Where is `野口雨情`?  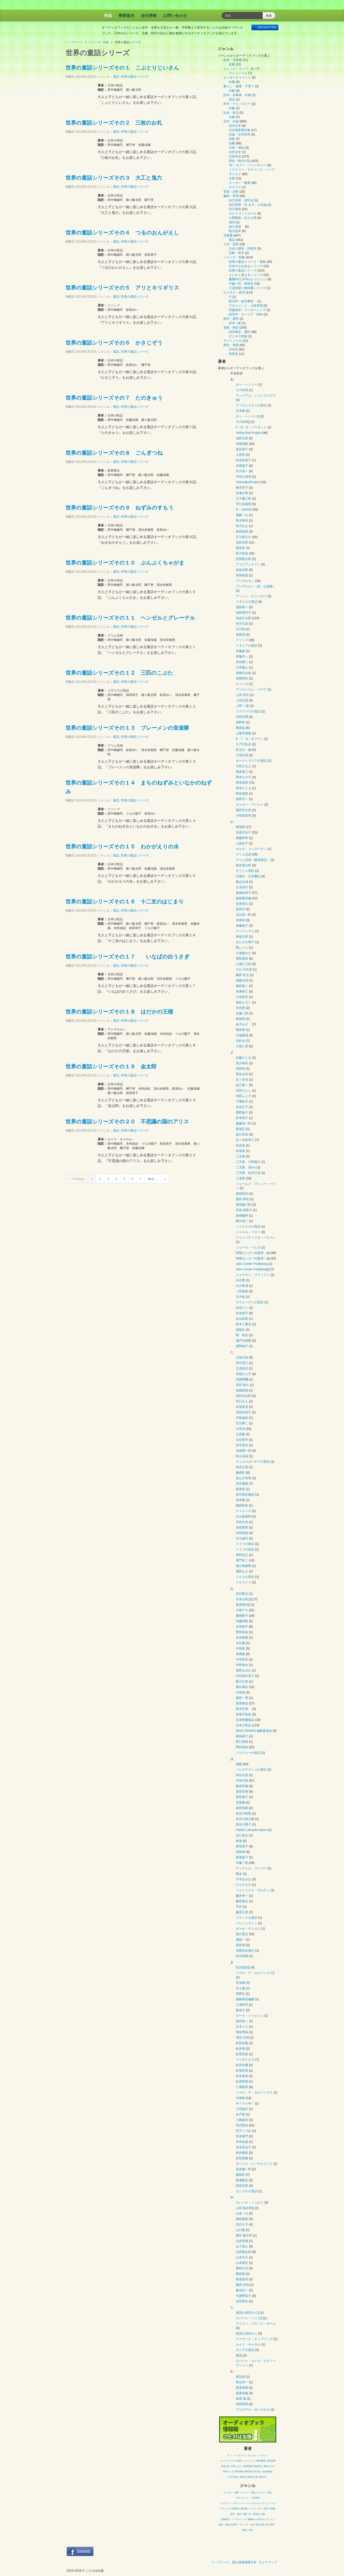 野口雨情 is located at coordinates (242, 1741).